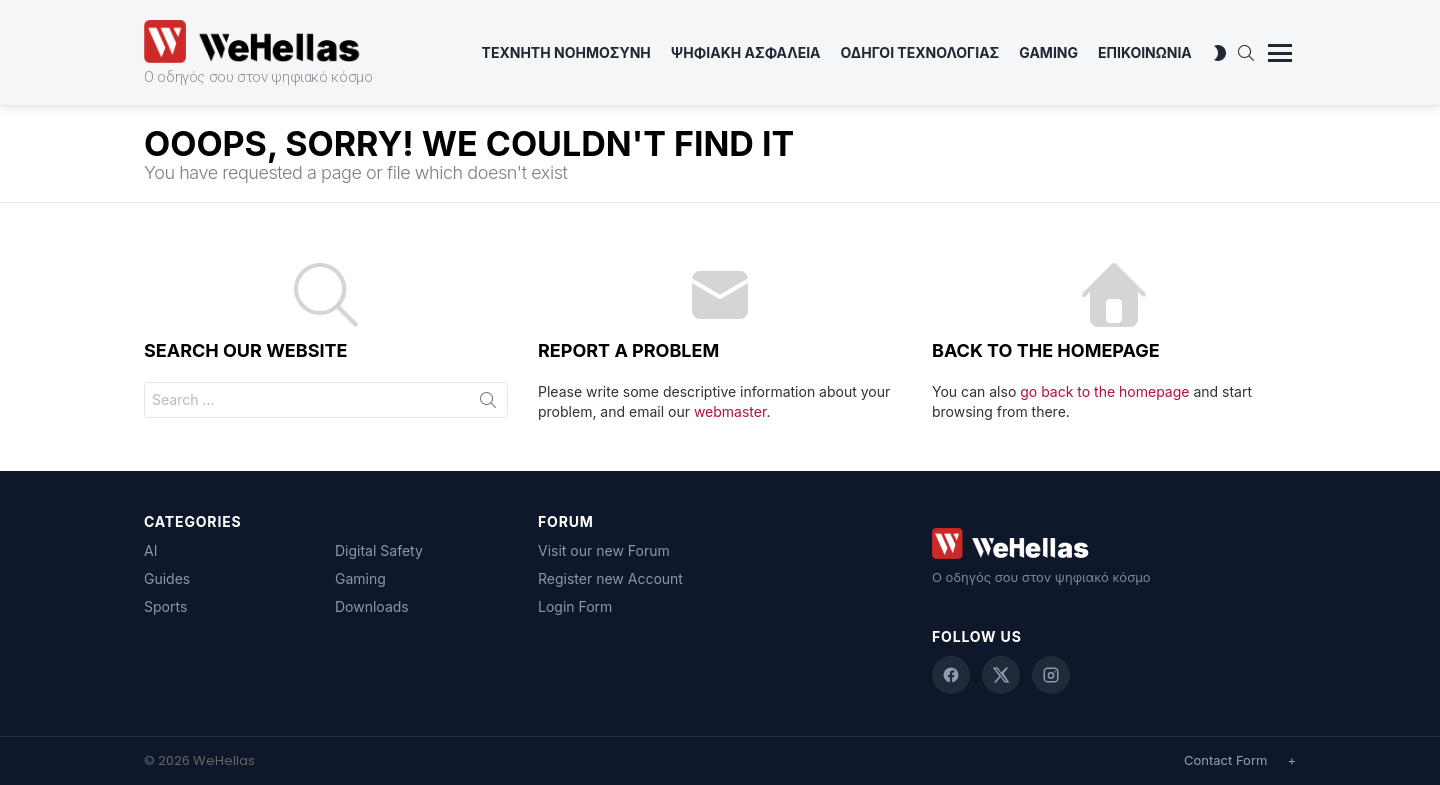 This screenshot has width=1440, height=785. I want to click on Visit our new Forum, so click(604, 550).